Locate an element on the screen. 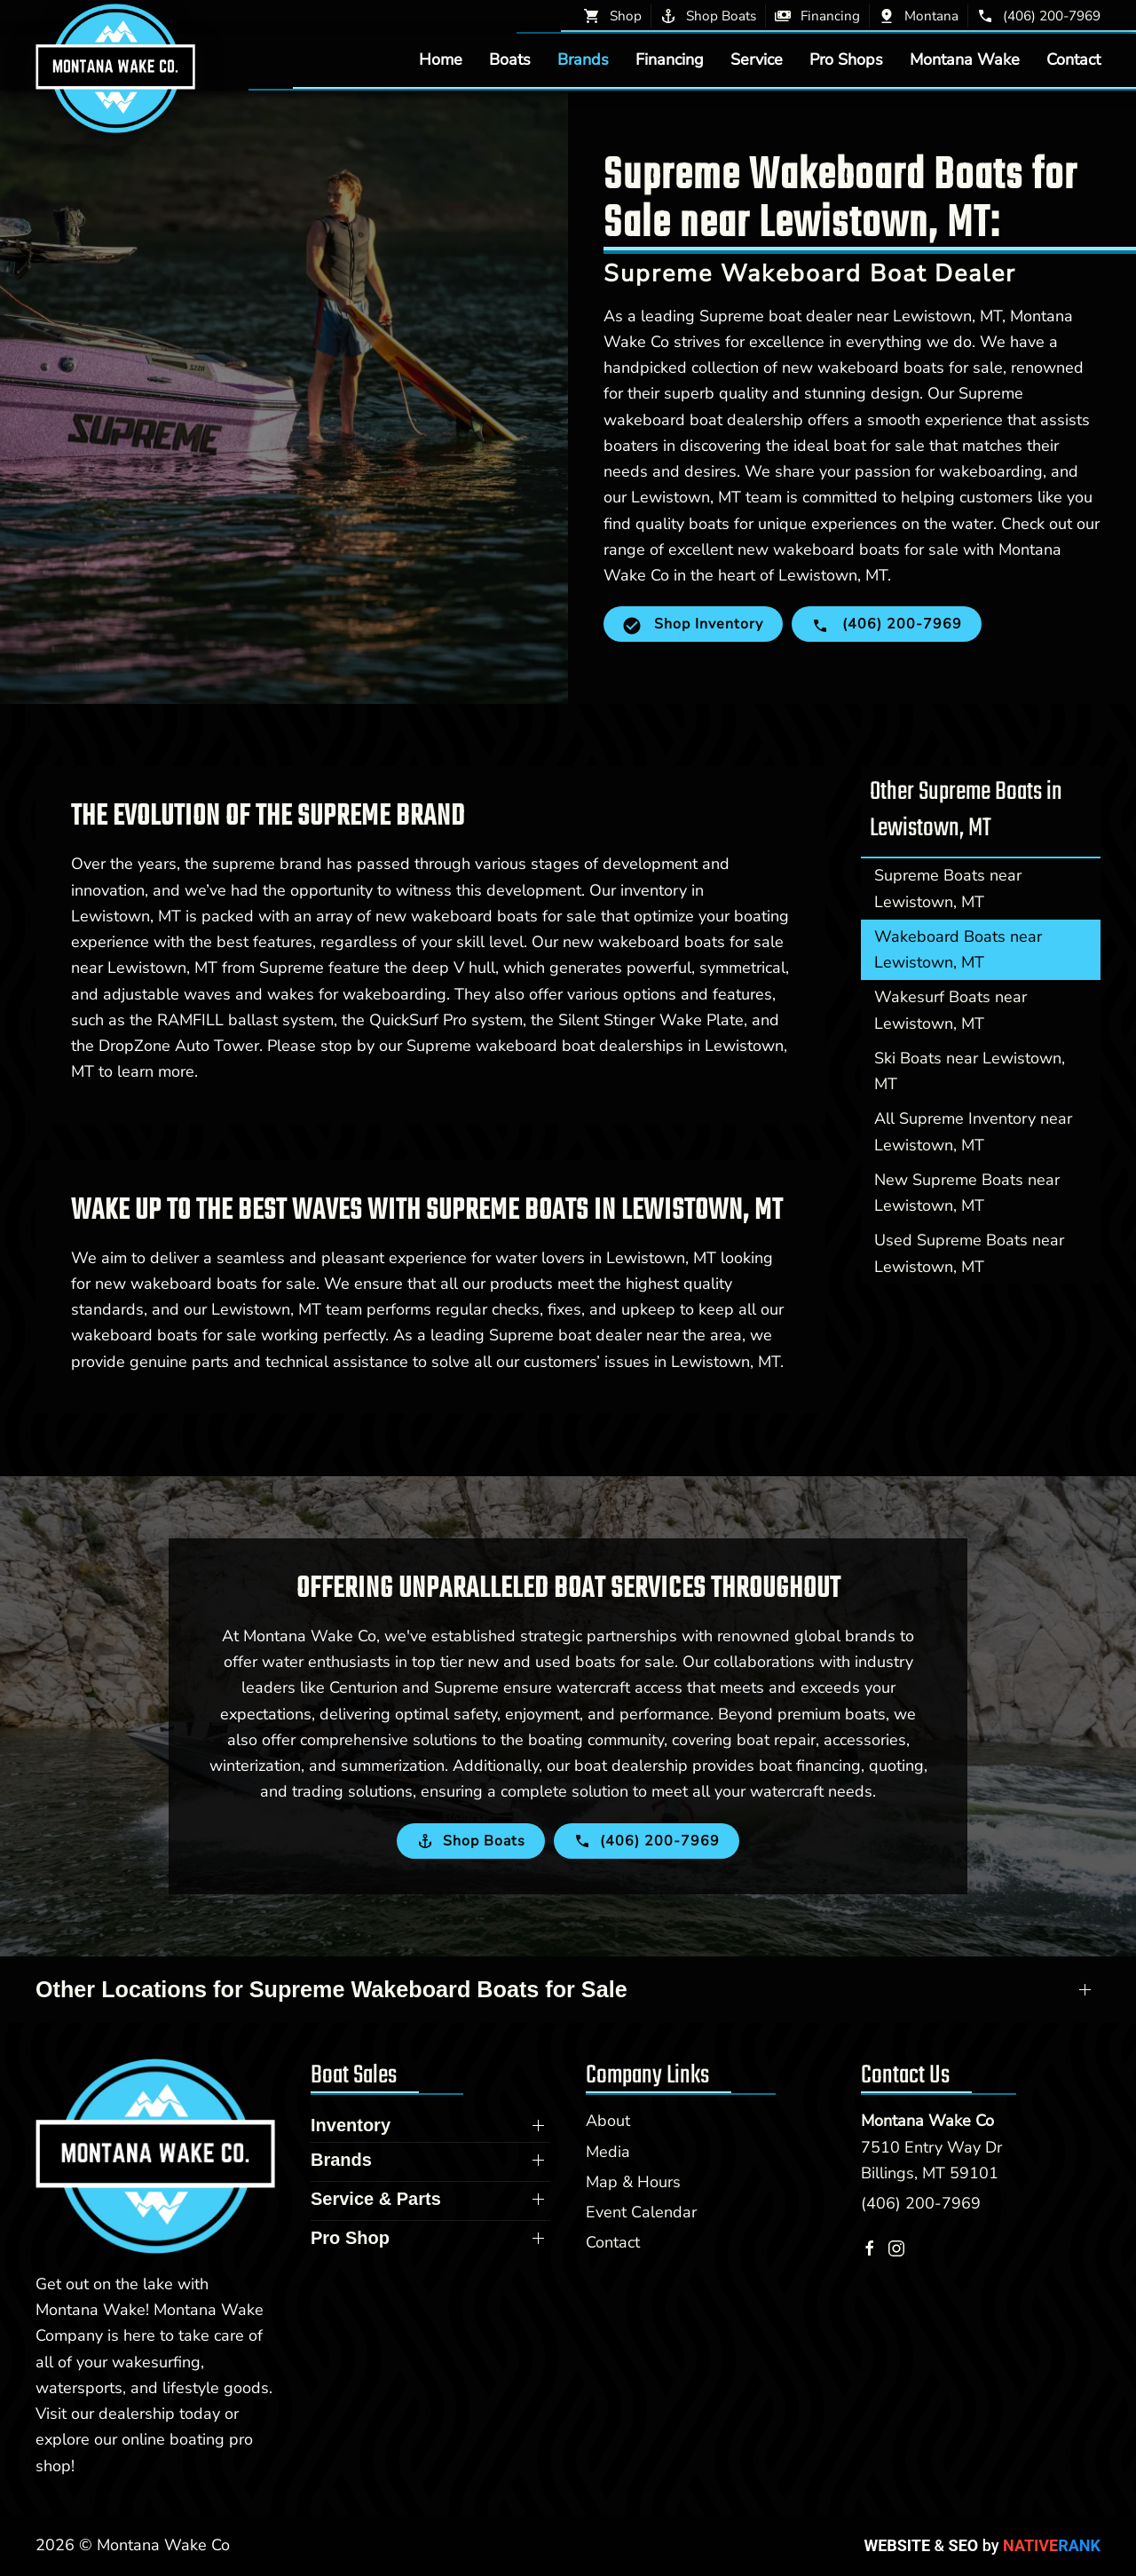  Home is located at coordinates (440, 59).